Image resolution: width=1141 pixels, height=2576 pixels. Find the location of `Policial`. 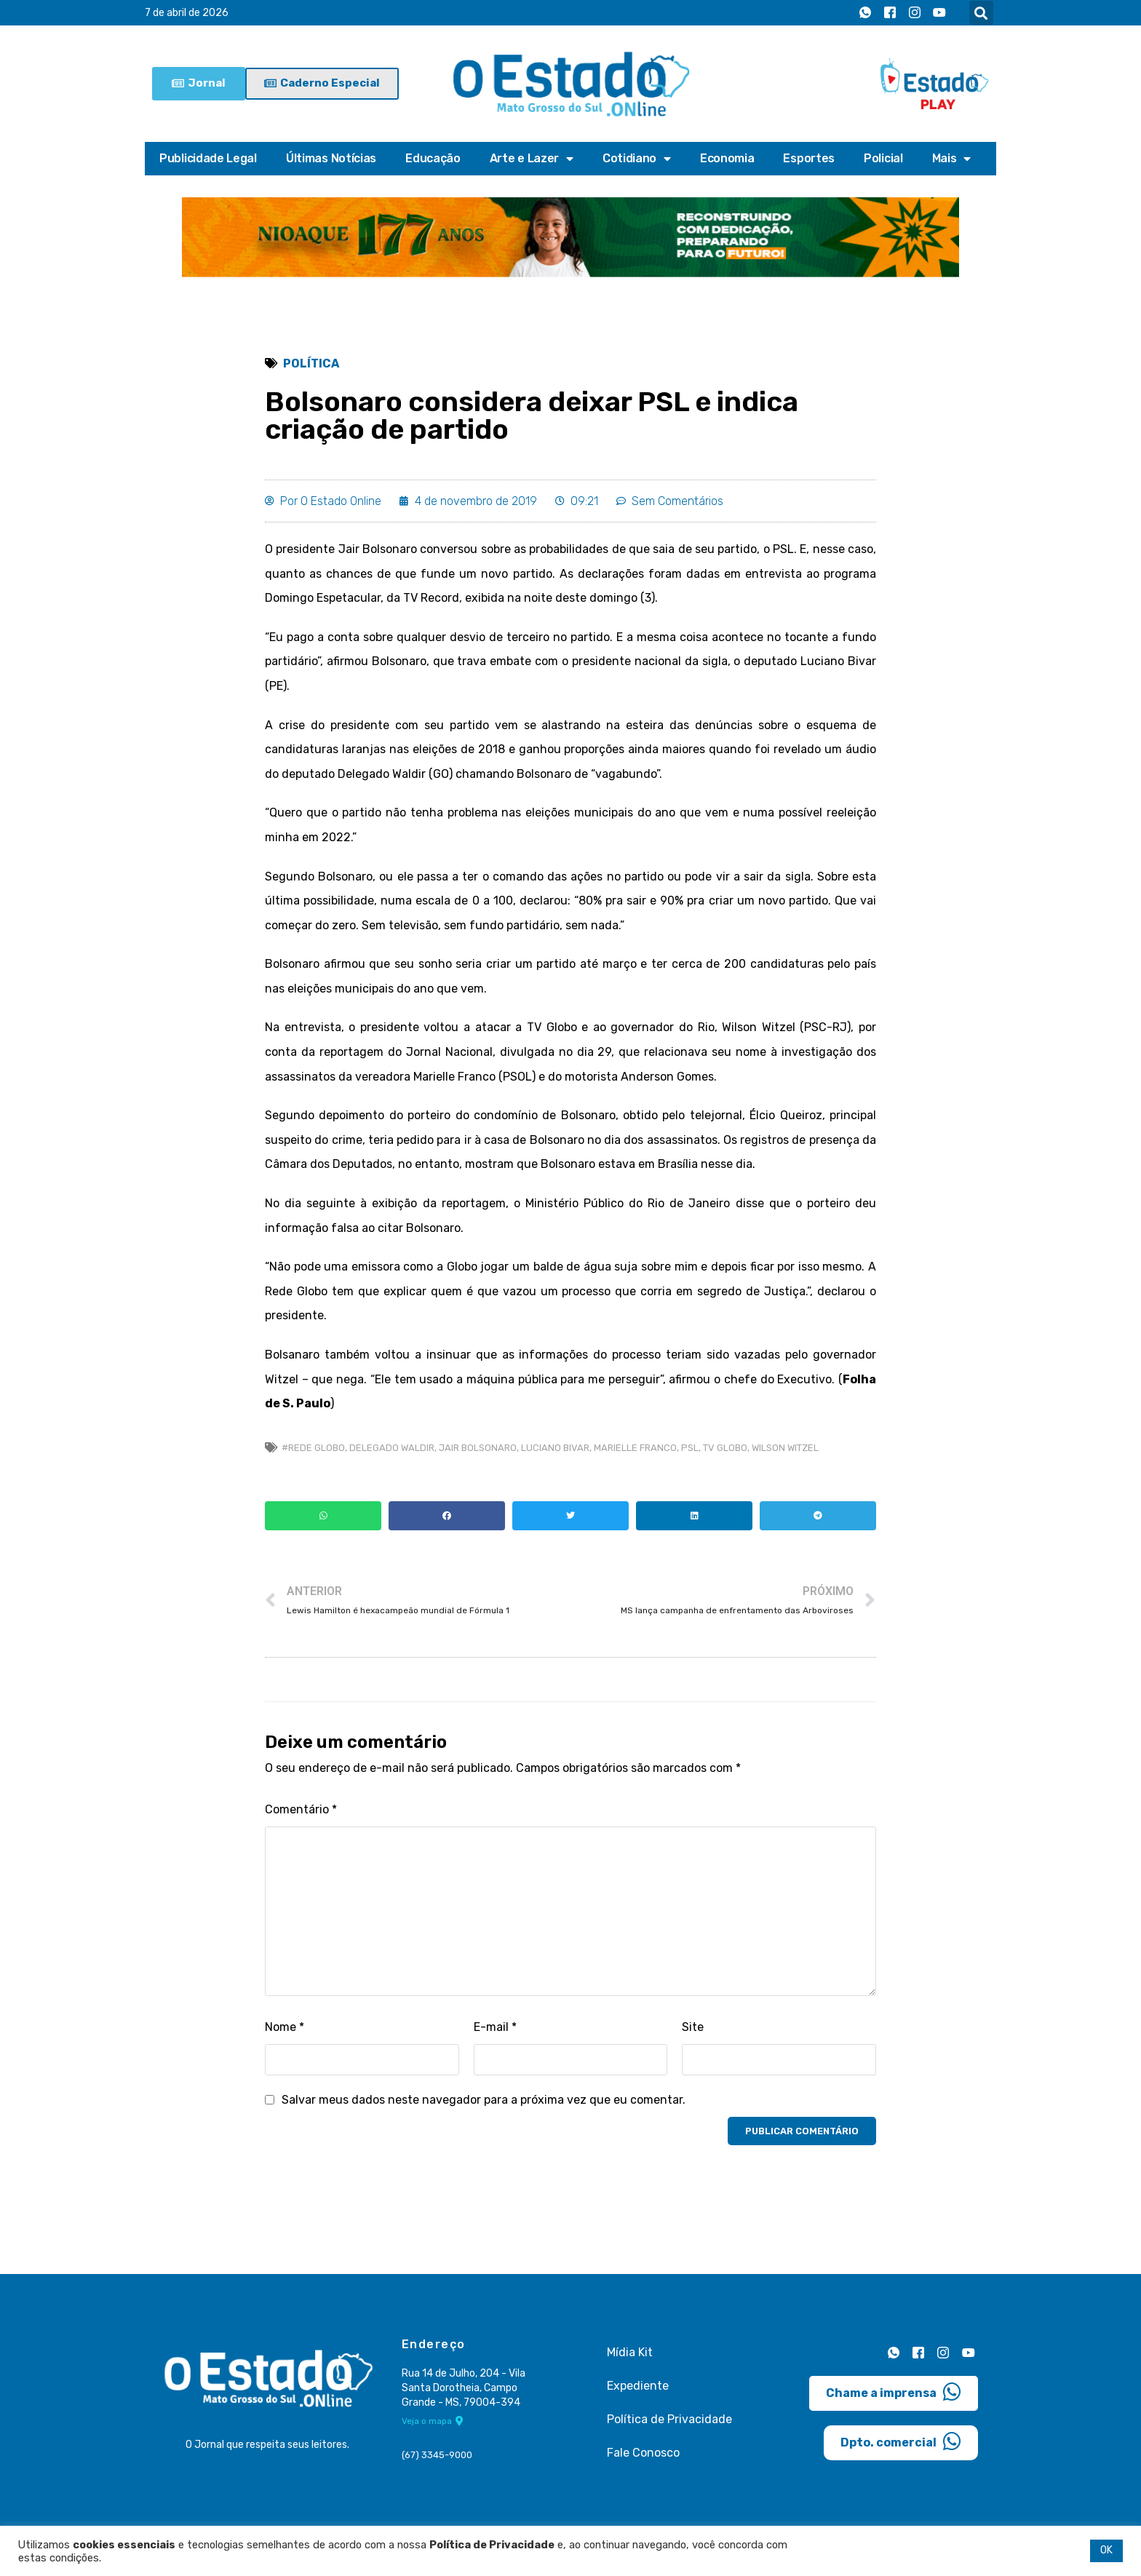

Policial is located at coordinates (883, 158).